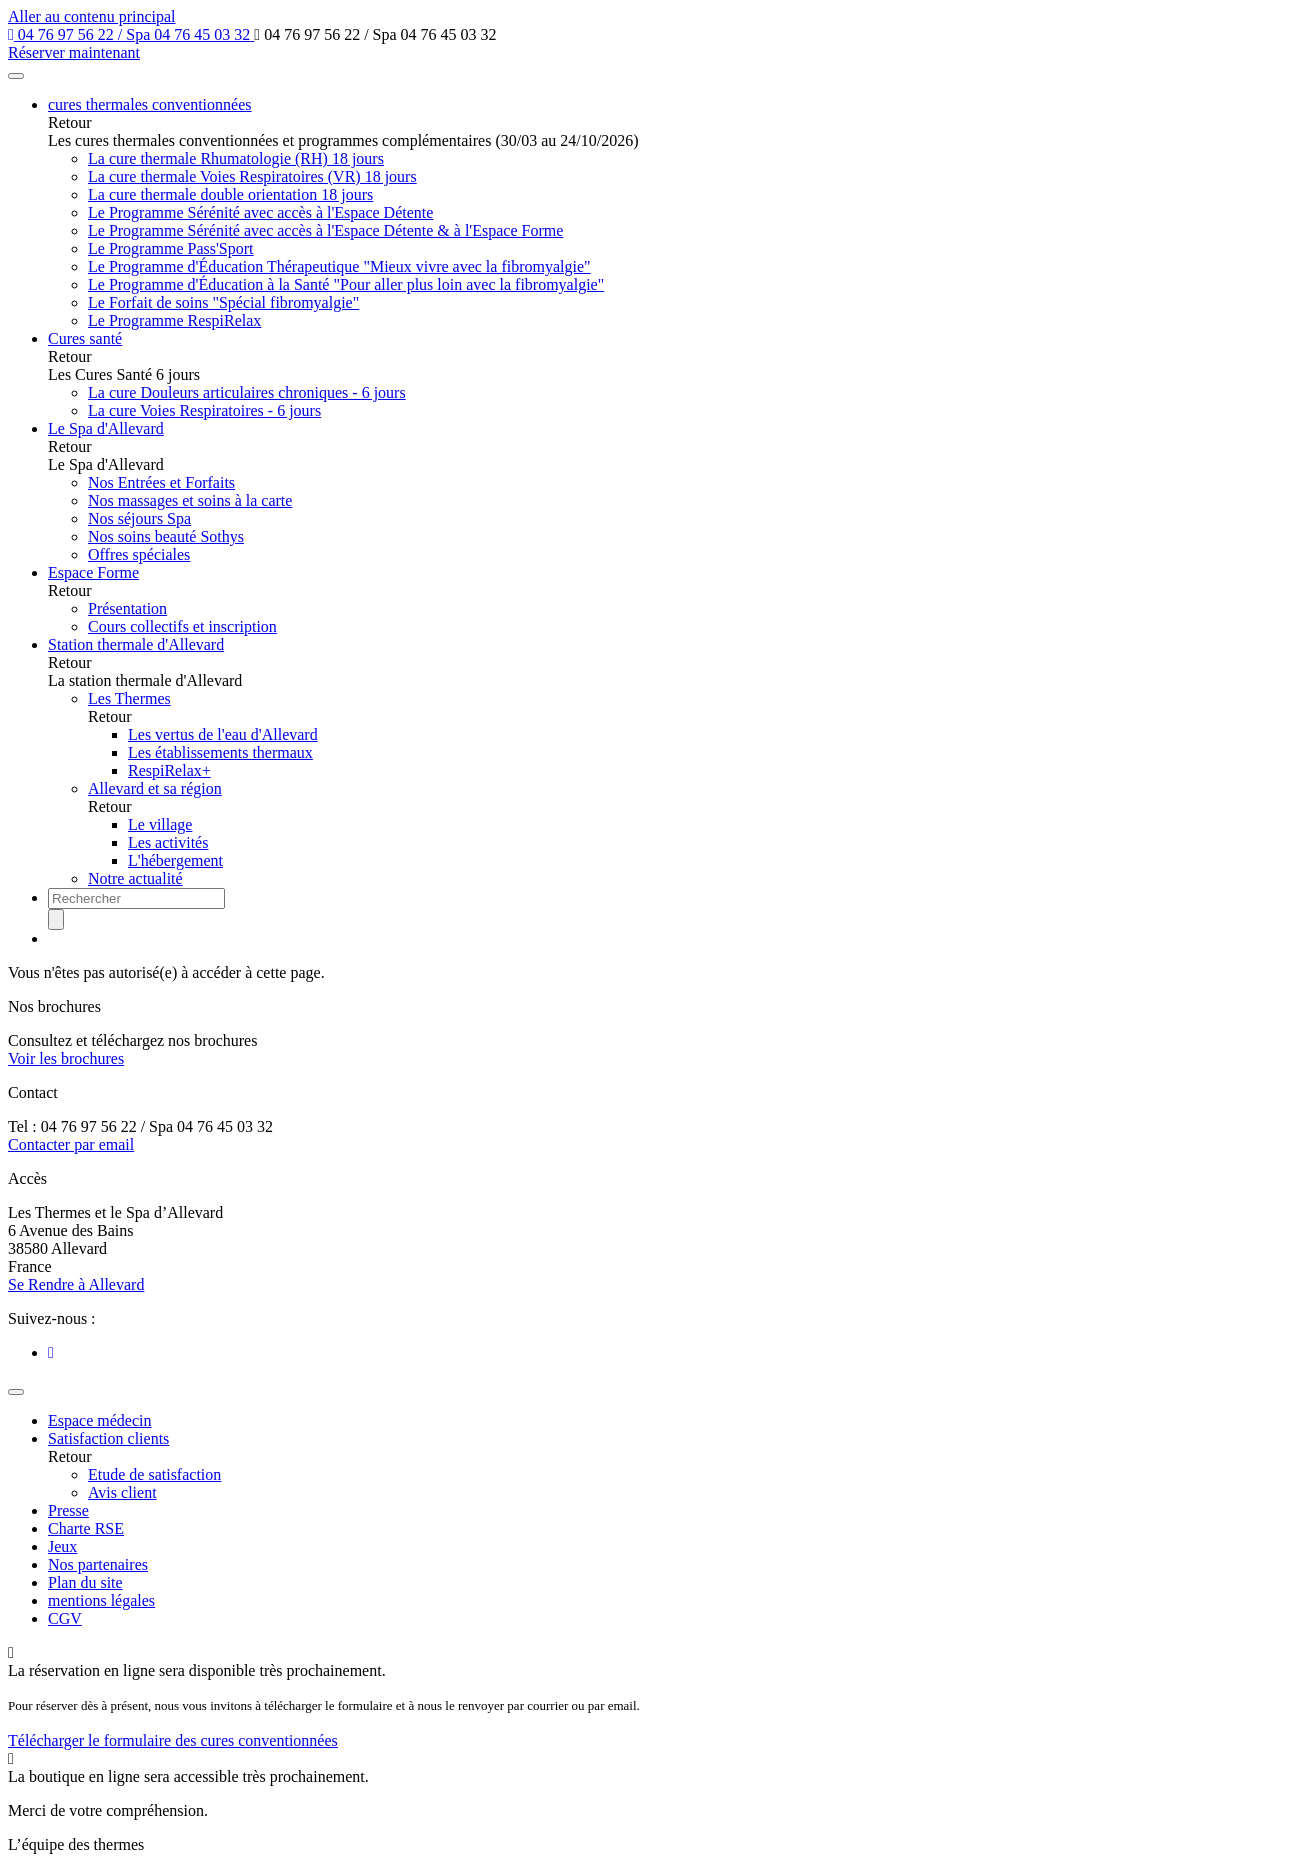  Describe the element at coordinates (173, 1740) in the screenshot. I see `Télécharger le formulaire des cures conventionnées` at that location.